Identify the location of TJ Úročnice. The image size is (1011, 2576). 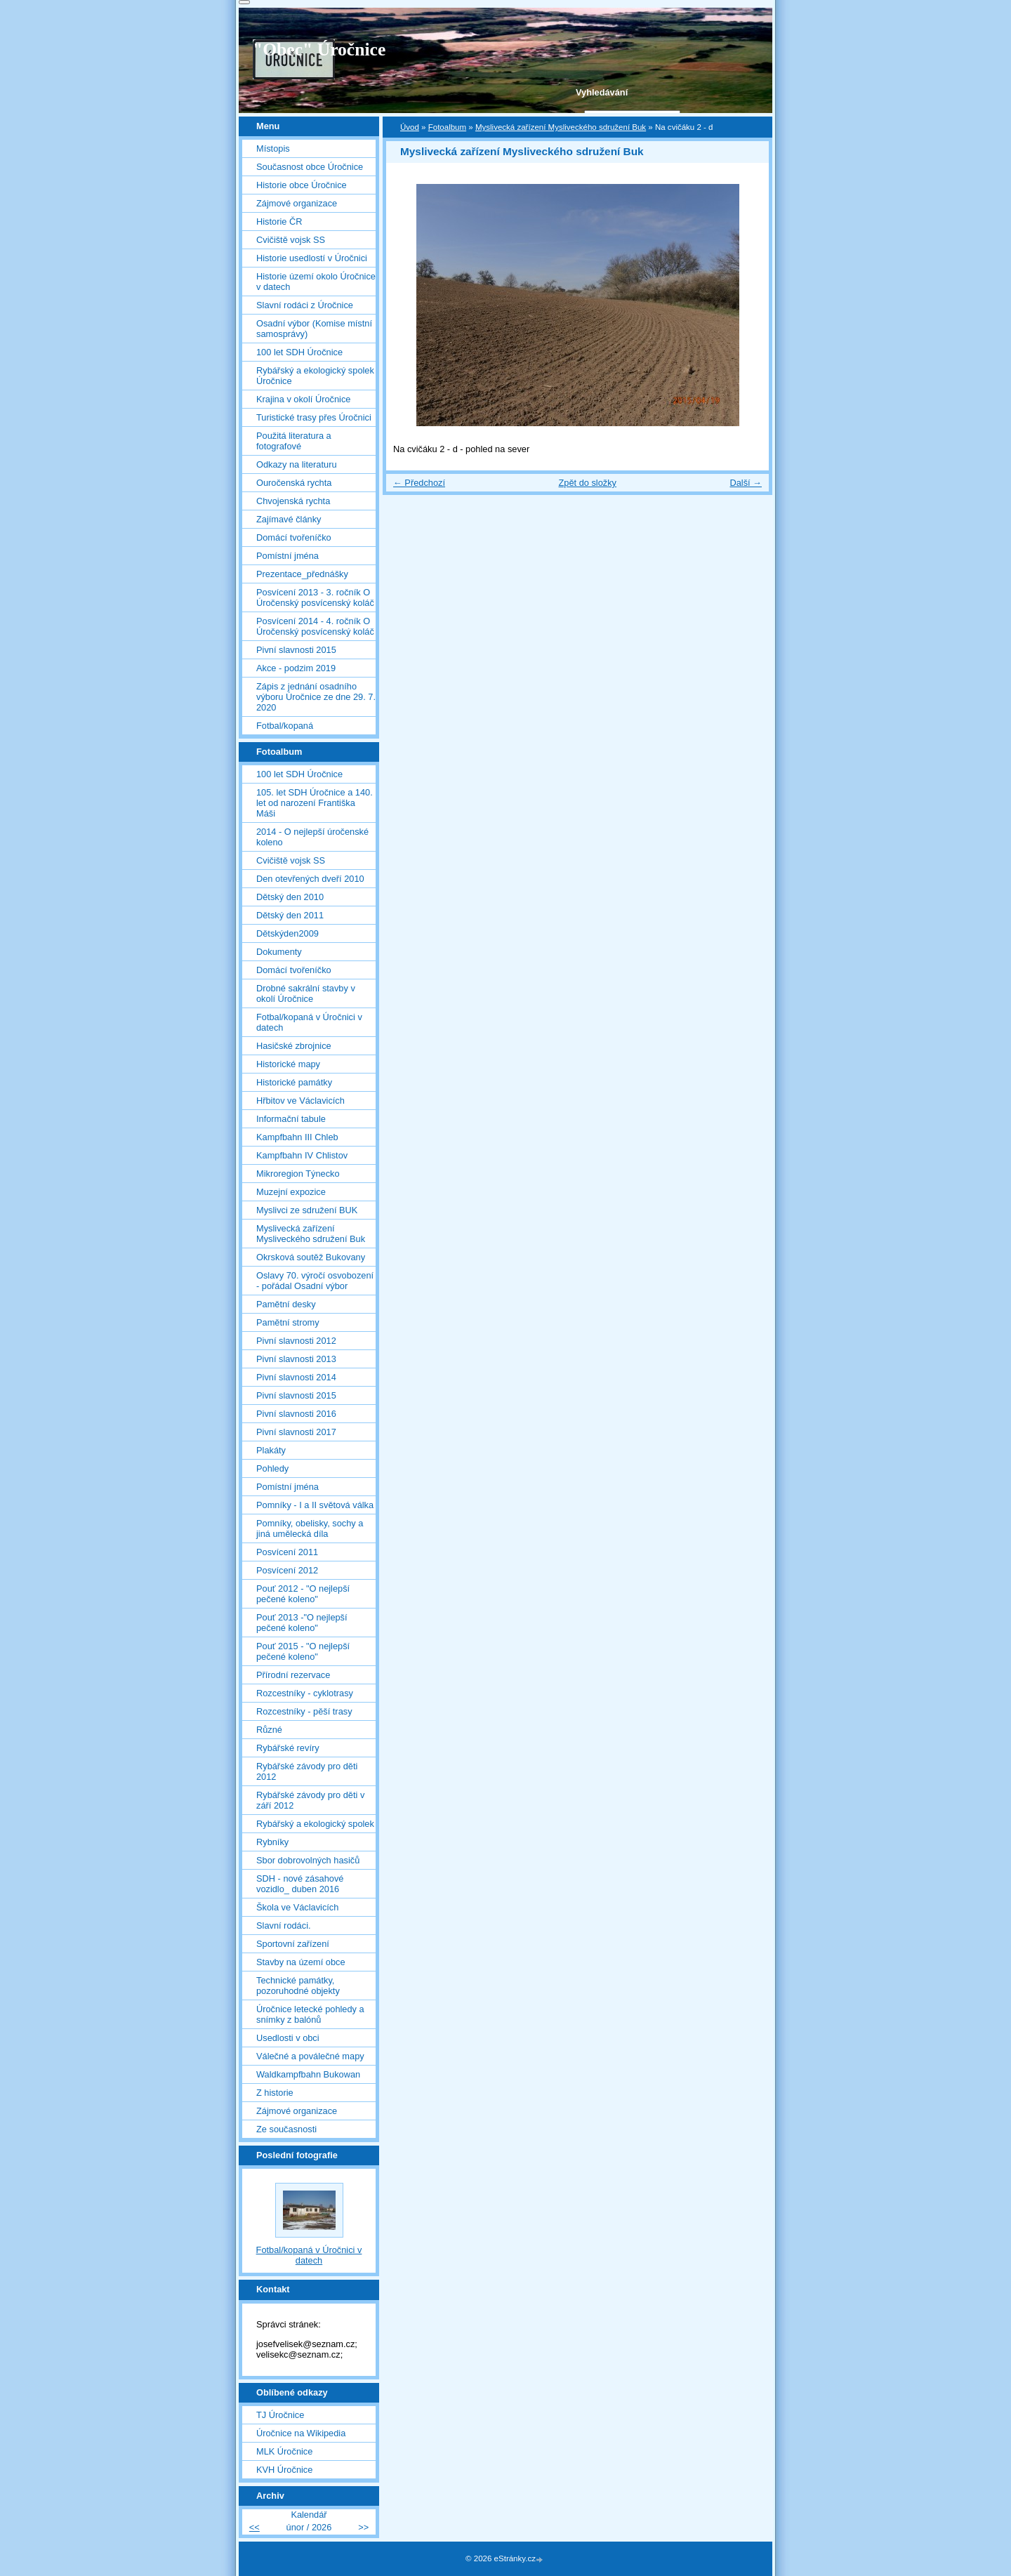
(280, 2415).